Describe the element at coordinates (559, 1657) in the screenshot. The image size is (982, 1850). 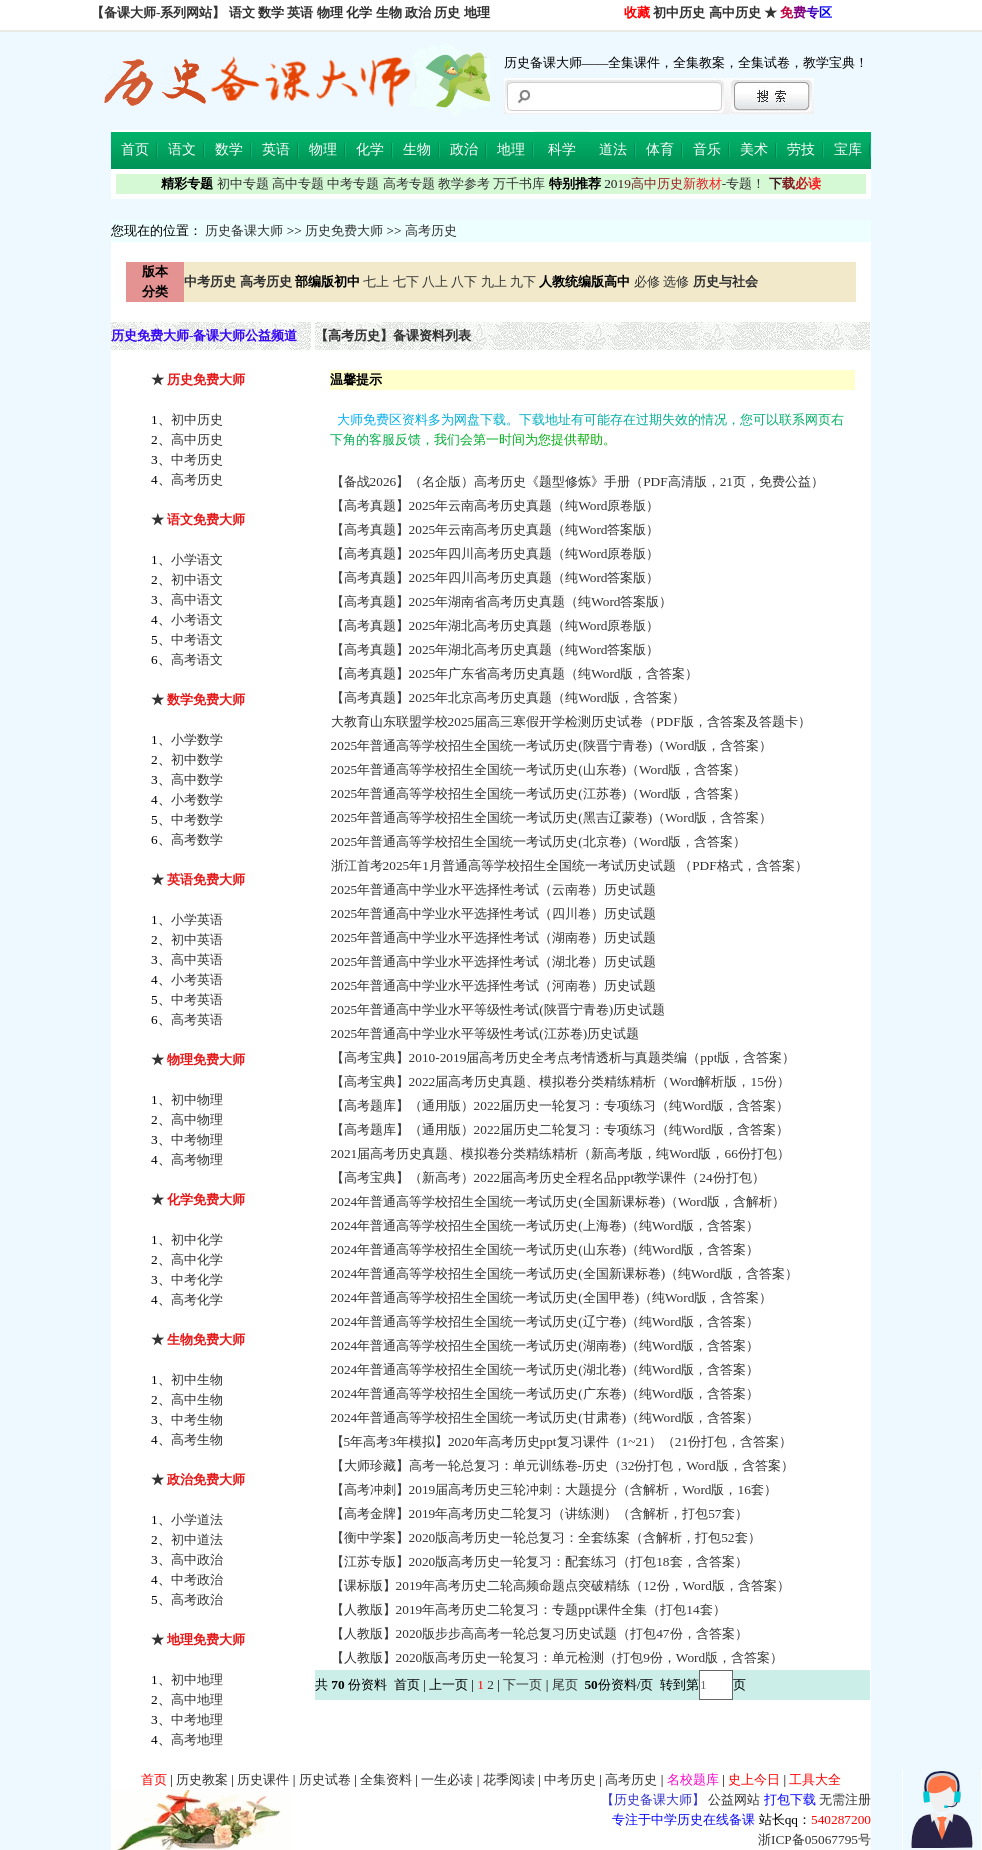
I see `【人教版】2020版高考历史一轮复习：单元检测（打包9份，Word版，含答案）` at that location.